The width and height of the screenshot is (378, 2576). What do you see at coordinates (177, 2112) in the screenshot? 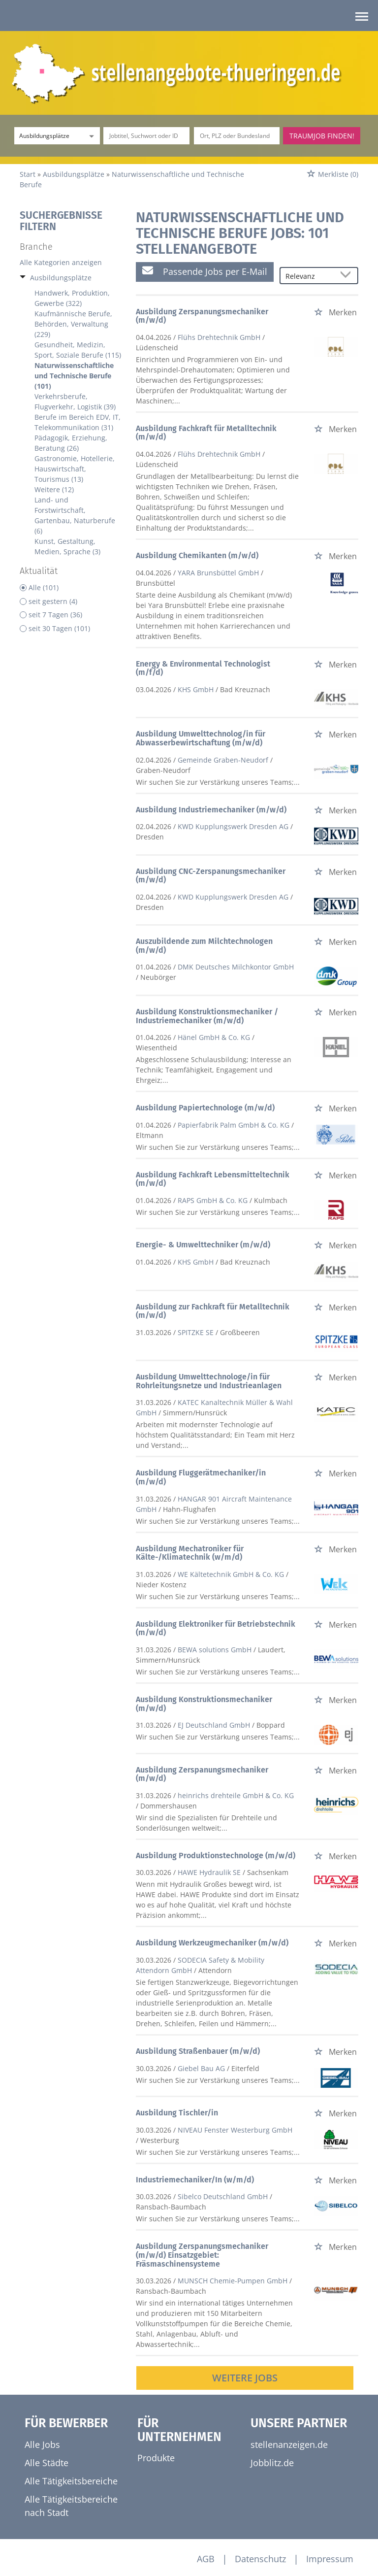
I see `Ausbildung Tischler/in` at bounding box center [177, 2112].